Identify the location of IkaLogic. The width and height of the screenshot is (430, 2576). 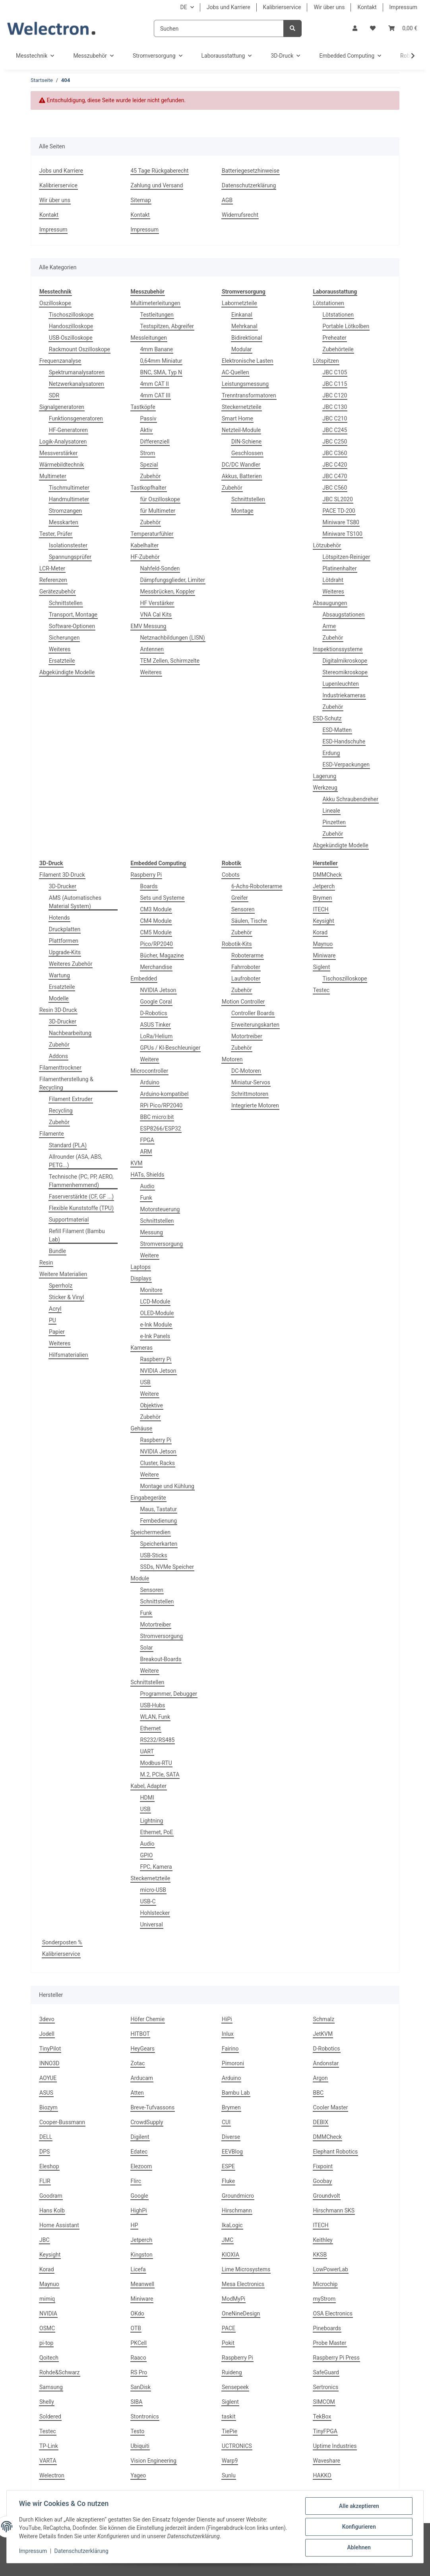
(232, 2225).